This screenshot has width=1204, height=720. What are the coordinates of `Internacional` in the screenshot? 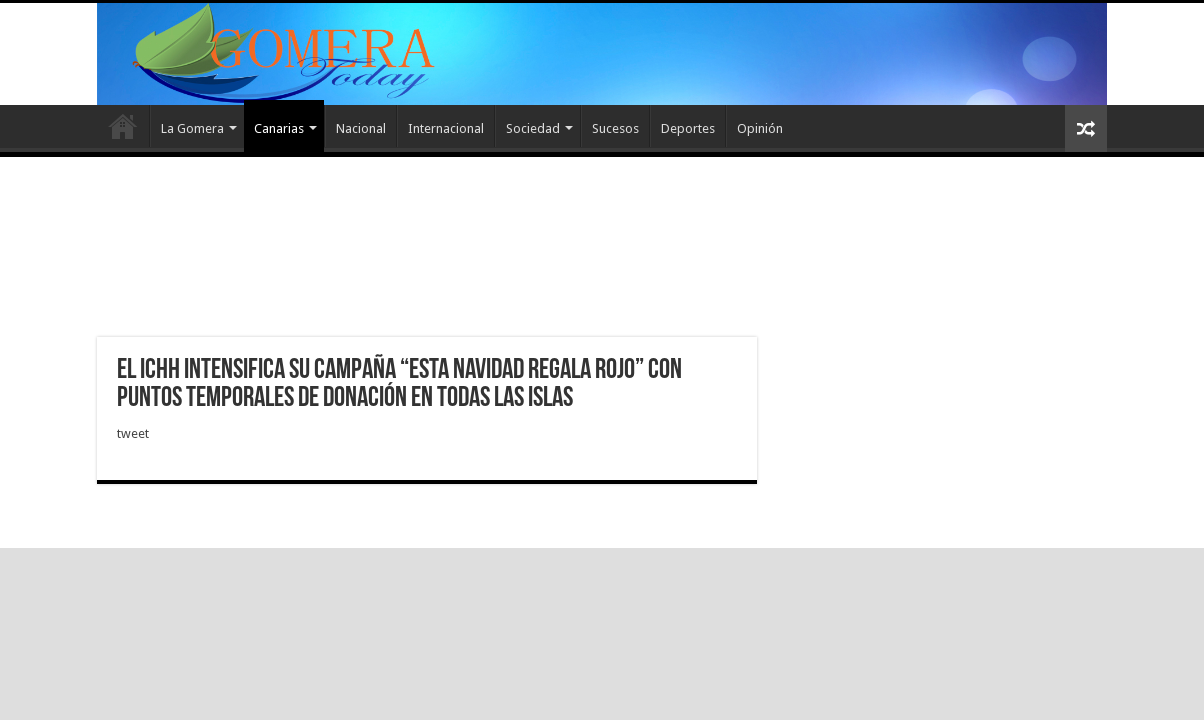 It's located at (446, 128).